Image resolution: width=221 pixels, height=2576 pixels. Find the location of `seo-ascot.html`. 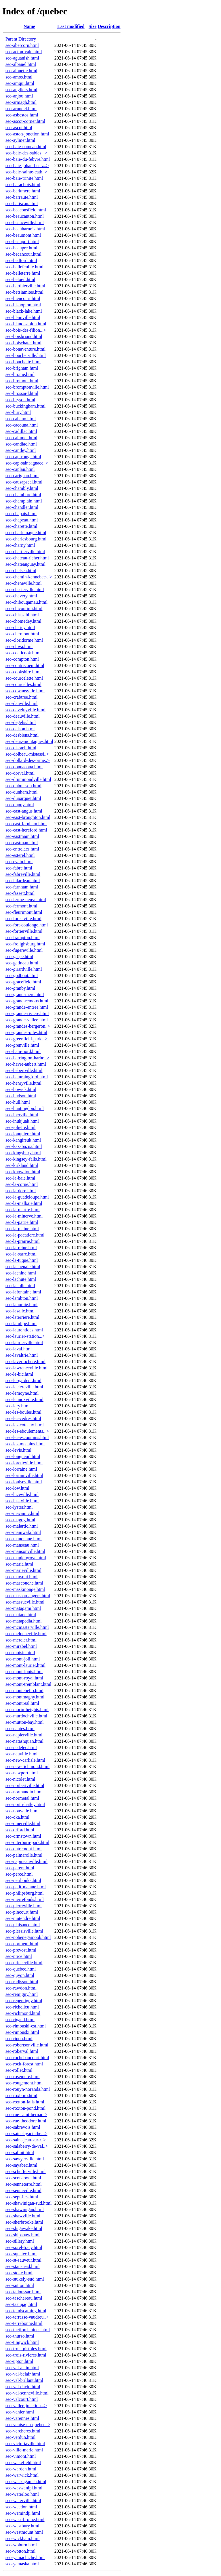

seo-ascot.html is located at coordinates (18, 127).